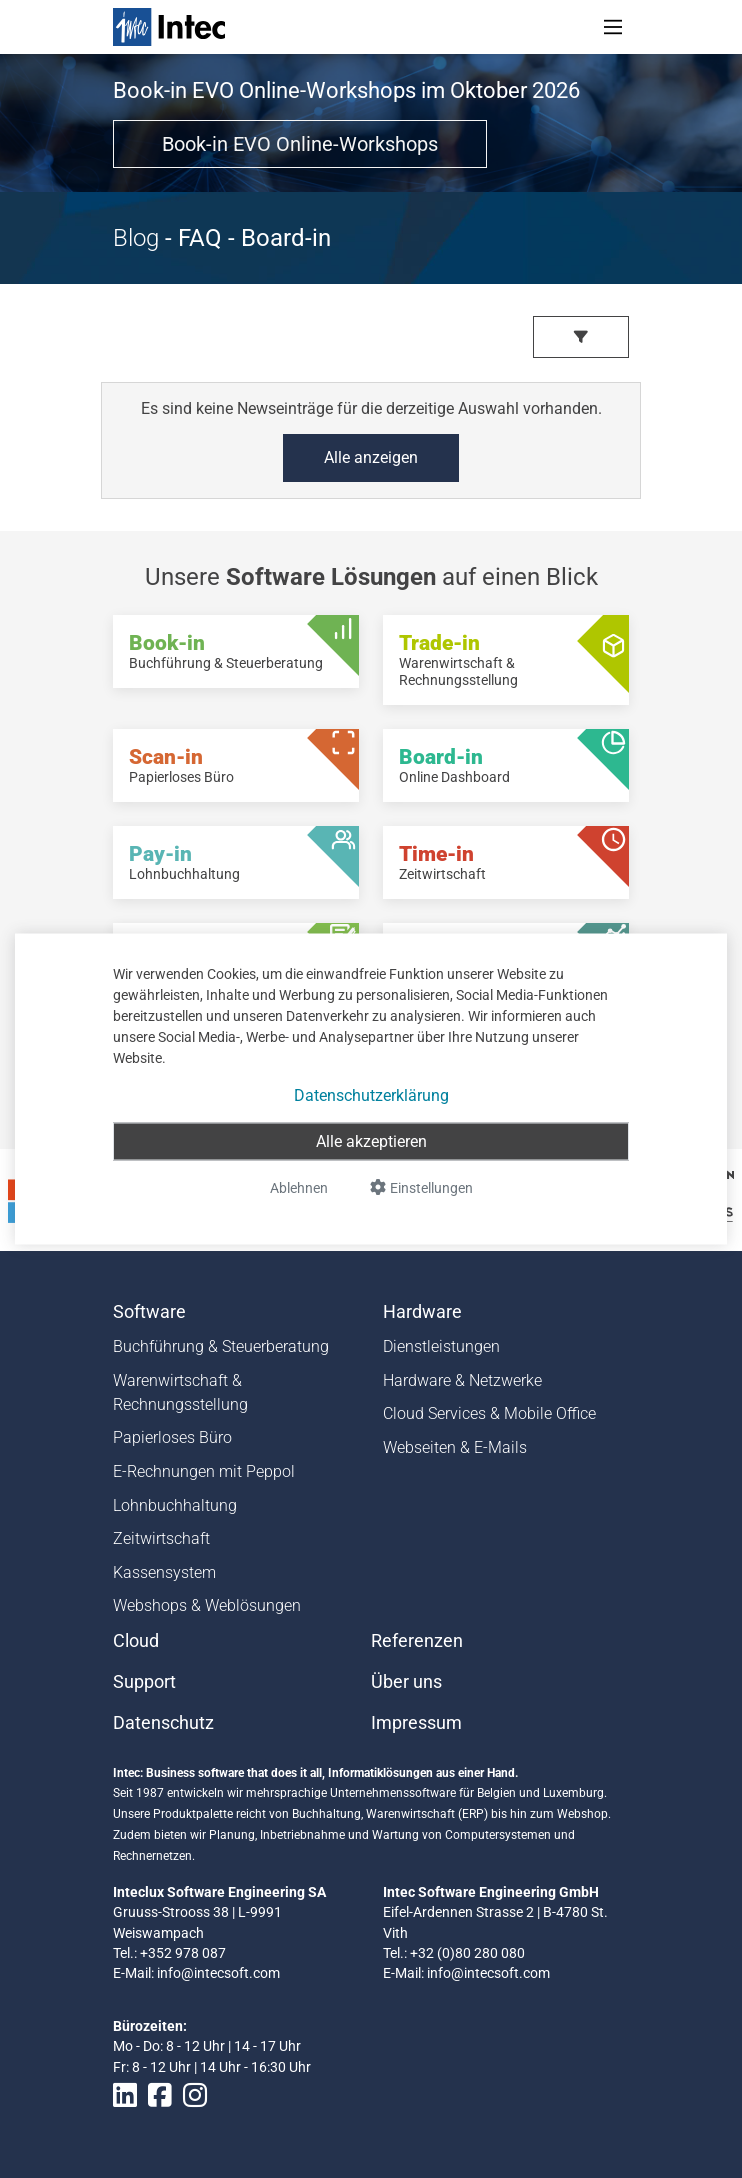 This screenshot has height=2178, width=742. I want to click on [Board-in - Online Dashboard], so click(506, 765).